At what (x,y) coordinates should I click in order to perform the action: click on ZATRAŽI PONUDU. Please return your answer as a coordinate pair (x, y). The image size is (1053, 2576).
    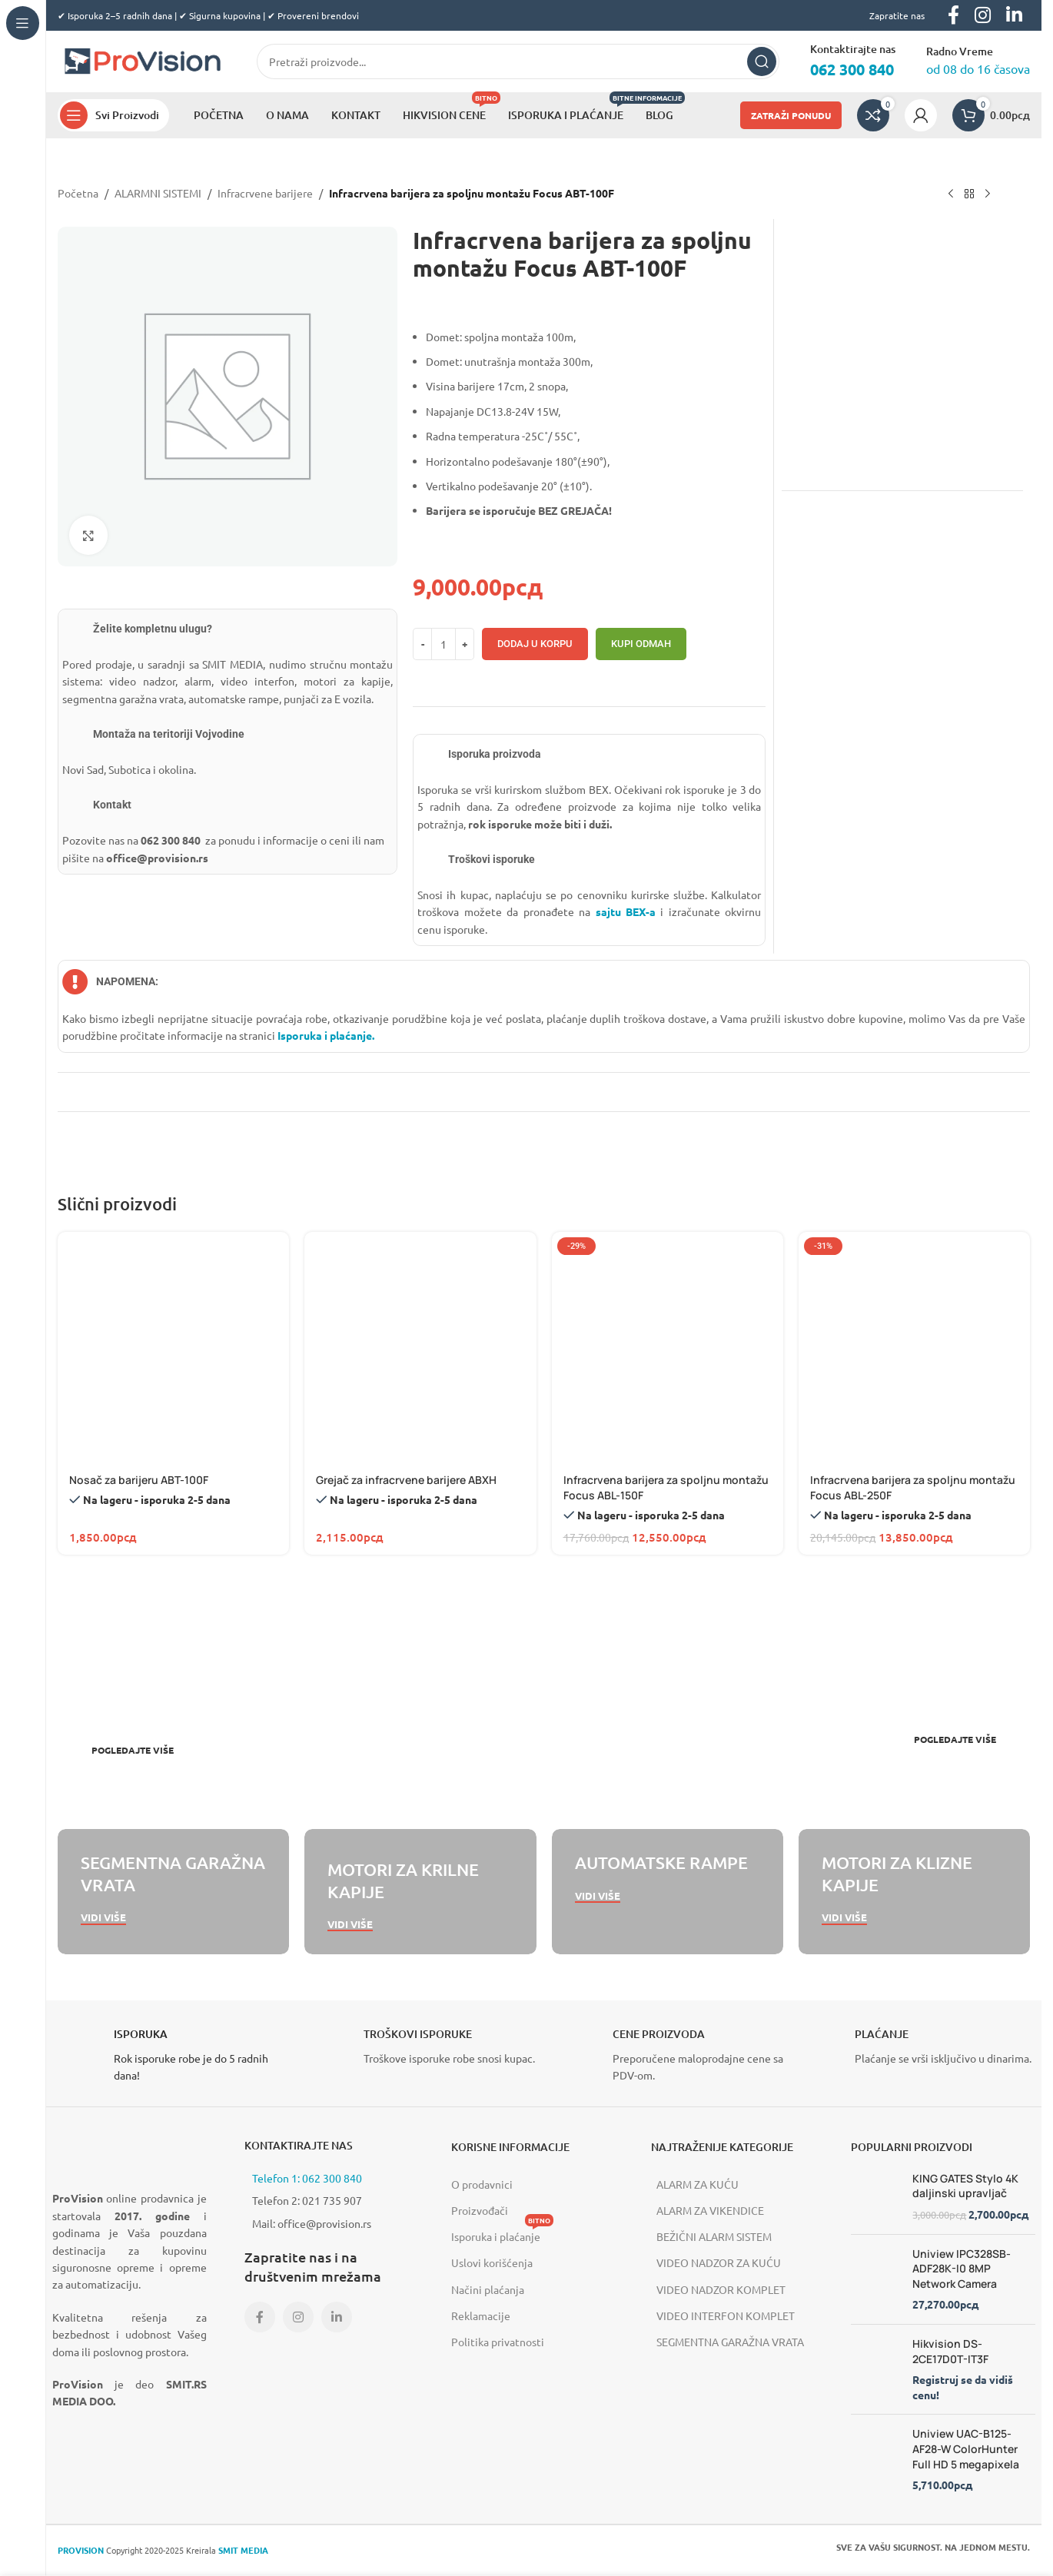
    Looking at the image, I should click on (791, 115).